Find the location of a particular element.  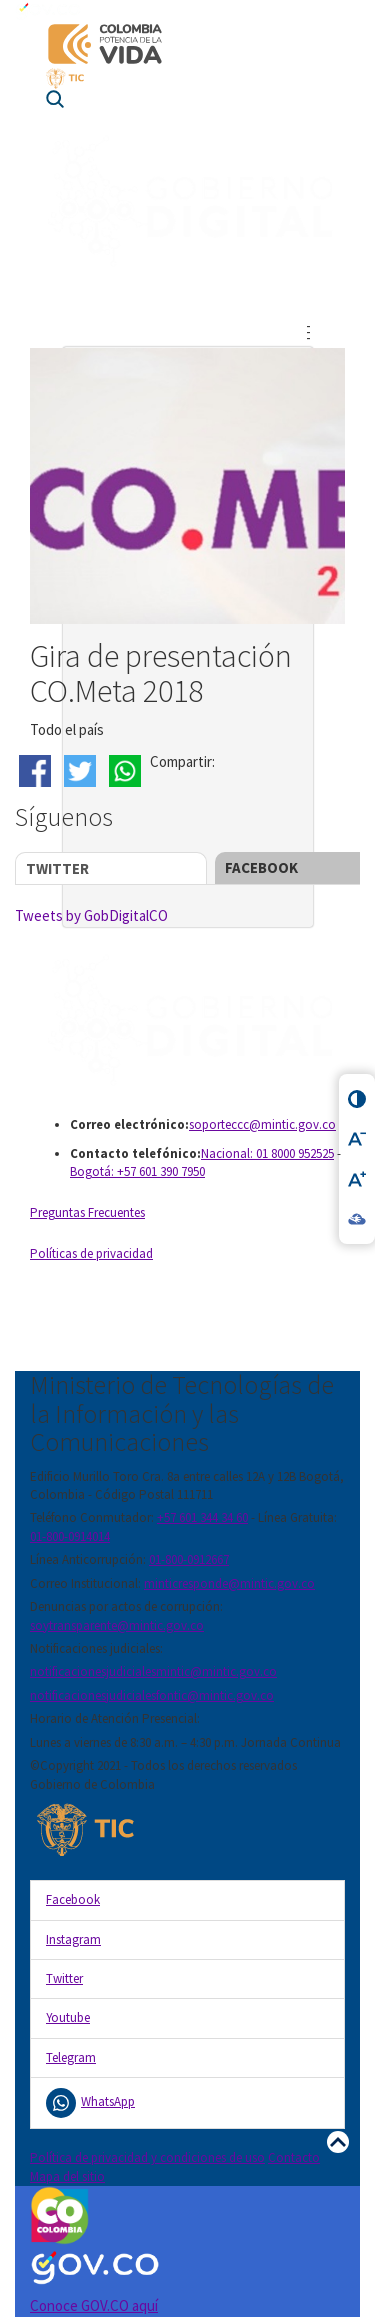

soporteccc@mintic.gov.co is located at coordinates (262, 1124).